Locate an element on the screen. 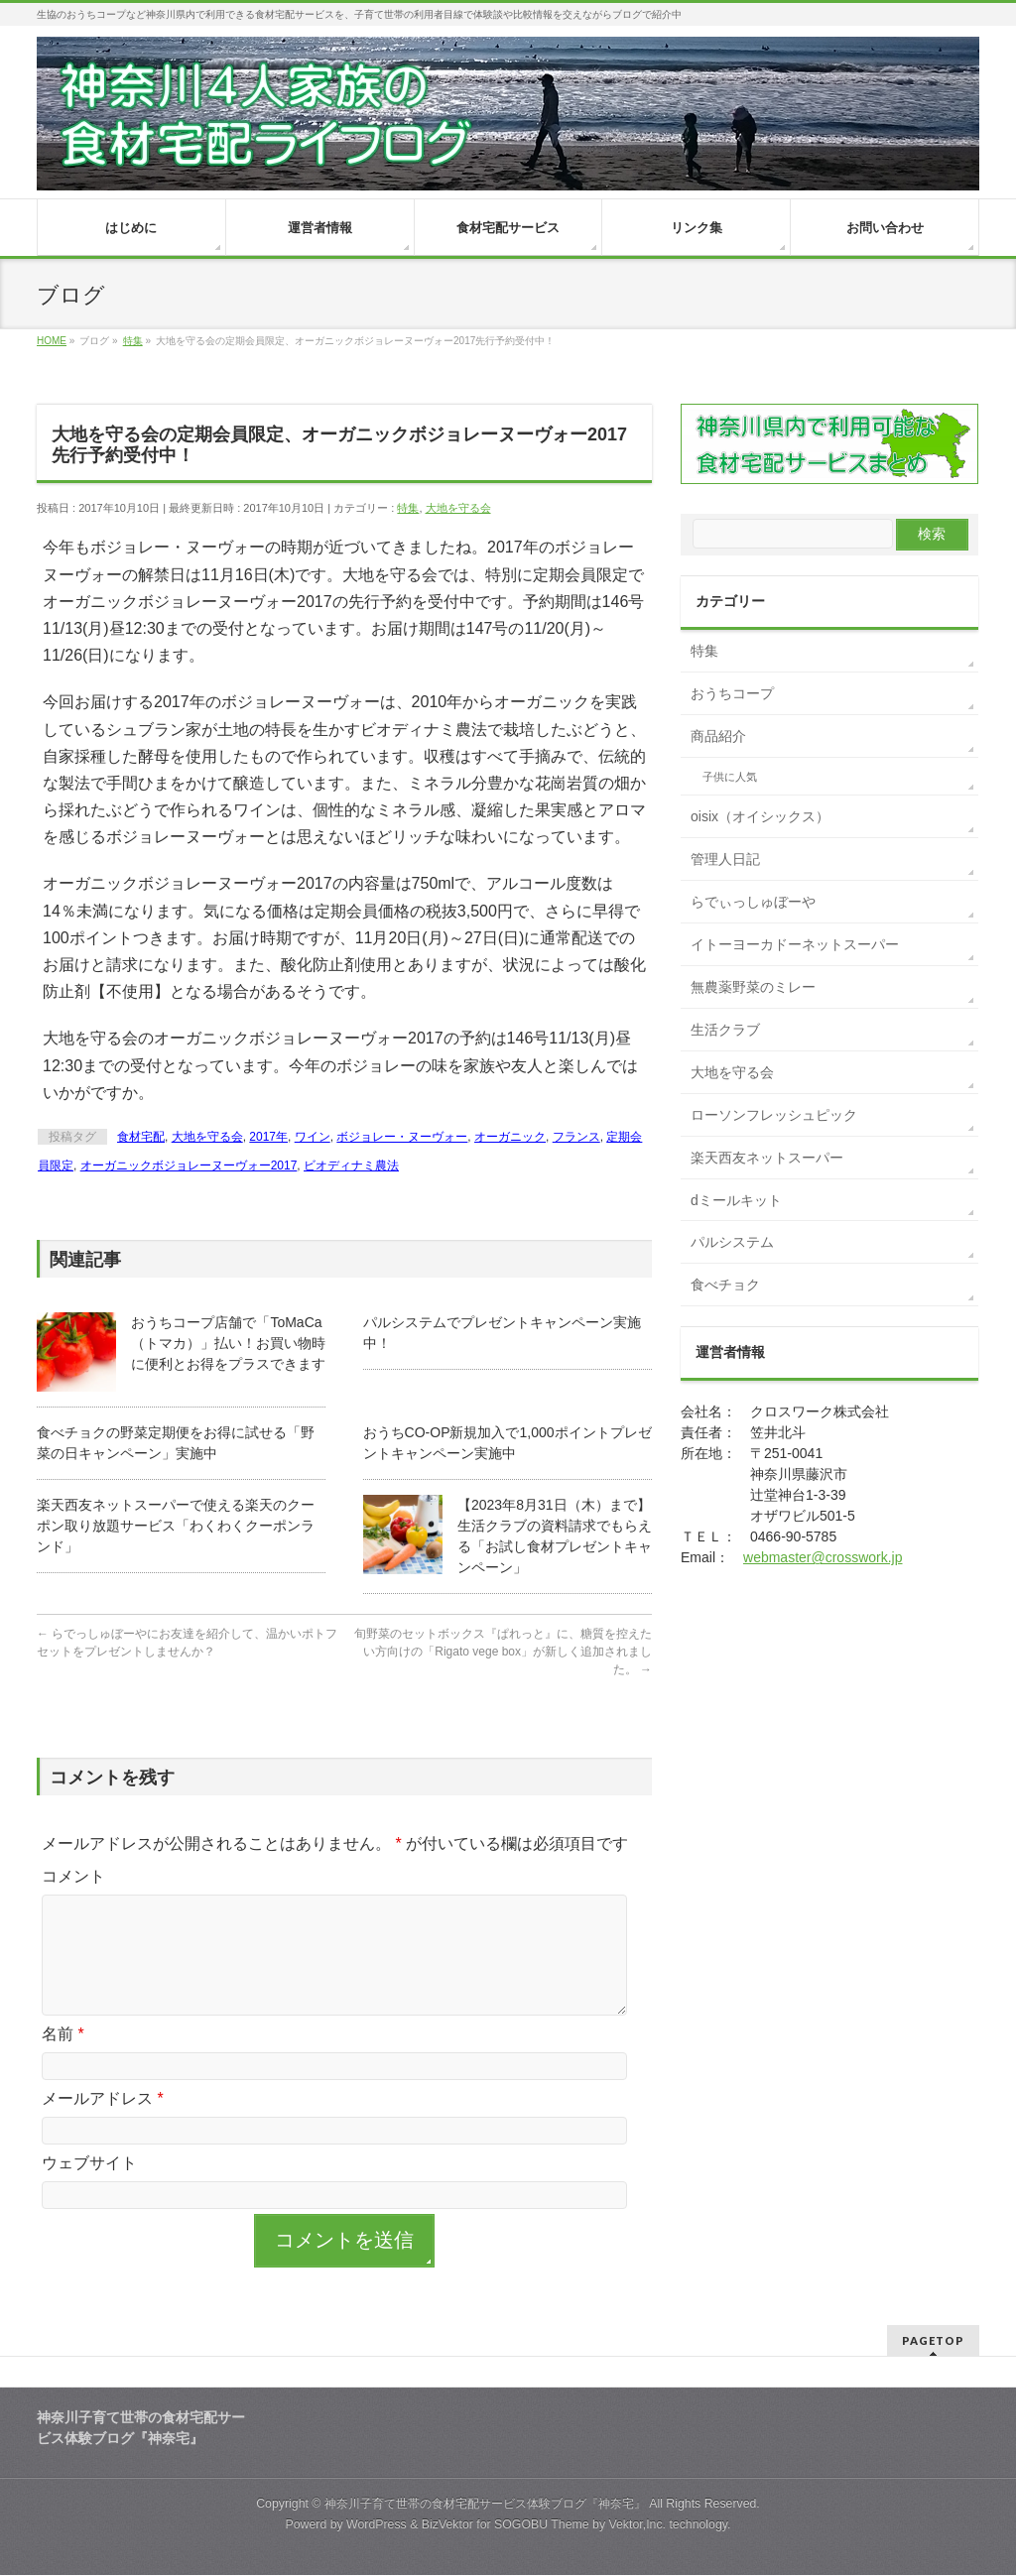  webmaster@crosswork.jp is located at coordinates (822, 1557).